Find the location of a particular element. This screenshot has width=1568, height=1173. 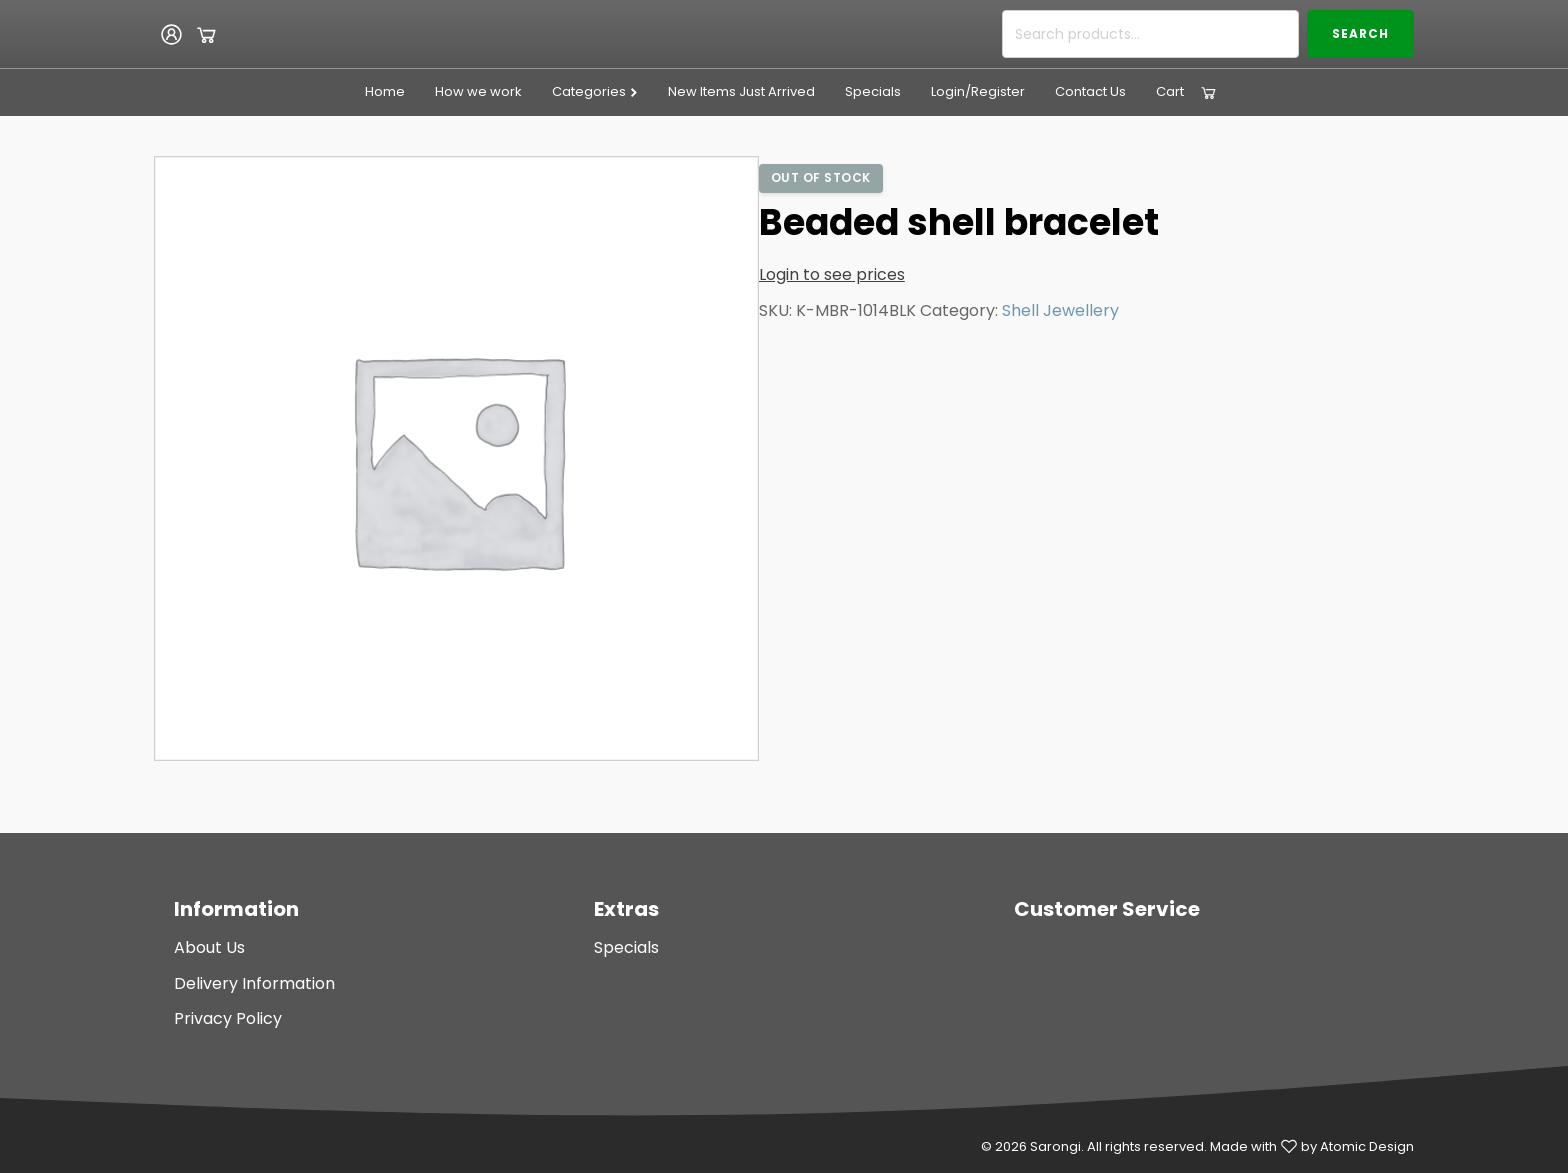

Categories is located at coordinates (595, 91).